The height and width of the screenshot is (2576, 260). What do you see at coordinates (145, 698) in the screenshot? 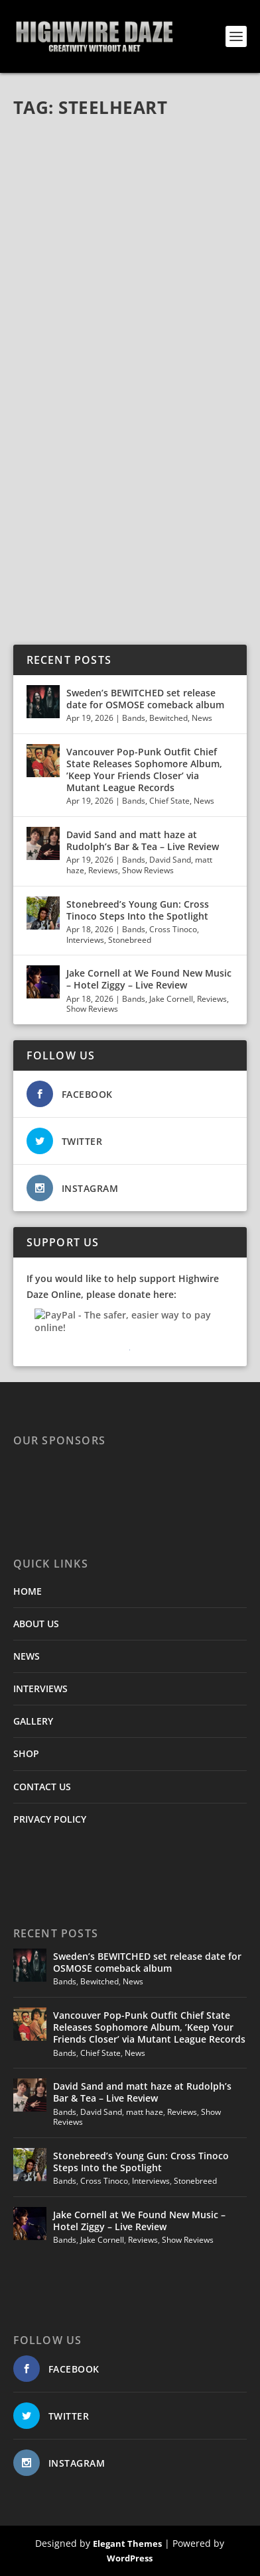
I see `Sweden’s BEWITCHED set release date for OSMOSE comeback album` at bounding box center [145, 698].